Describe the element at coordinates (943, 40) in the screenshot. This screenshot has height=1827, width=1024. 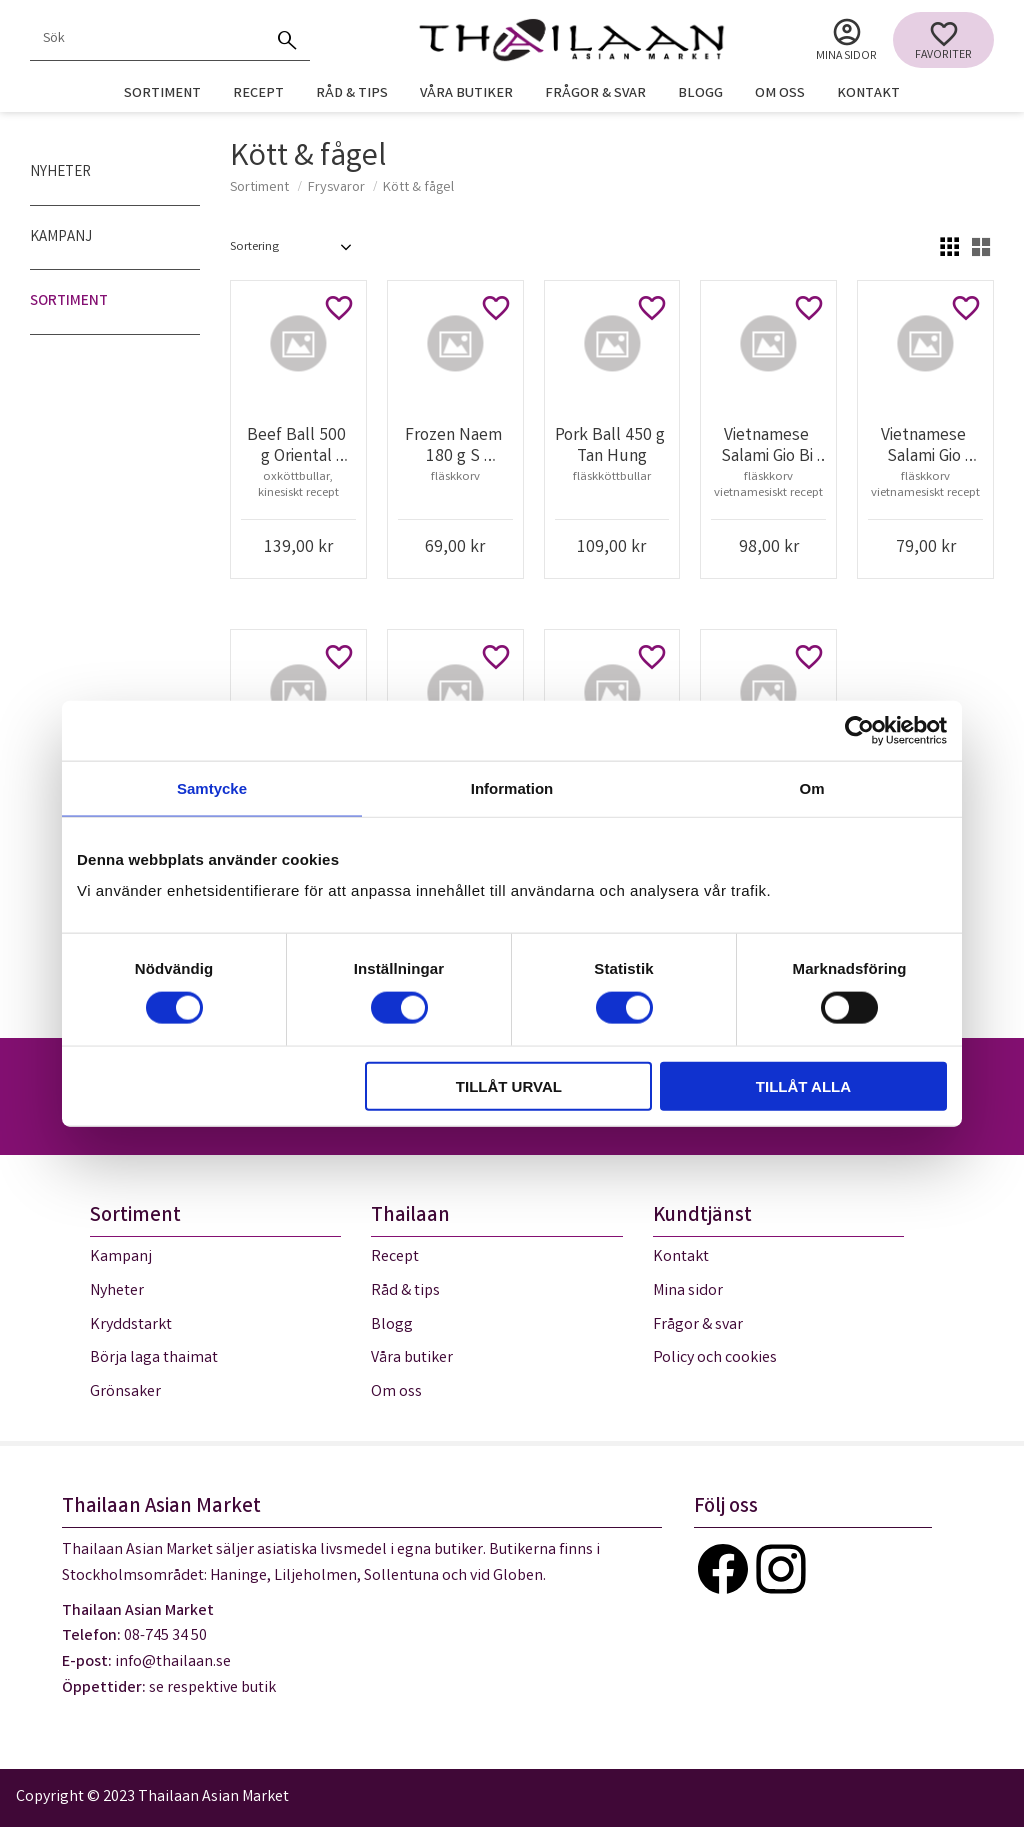
I see `[button]` at that location.